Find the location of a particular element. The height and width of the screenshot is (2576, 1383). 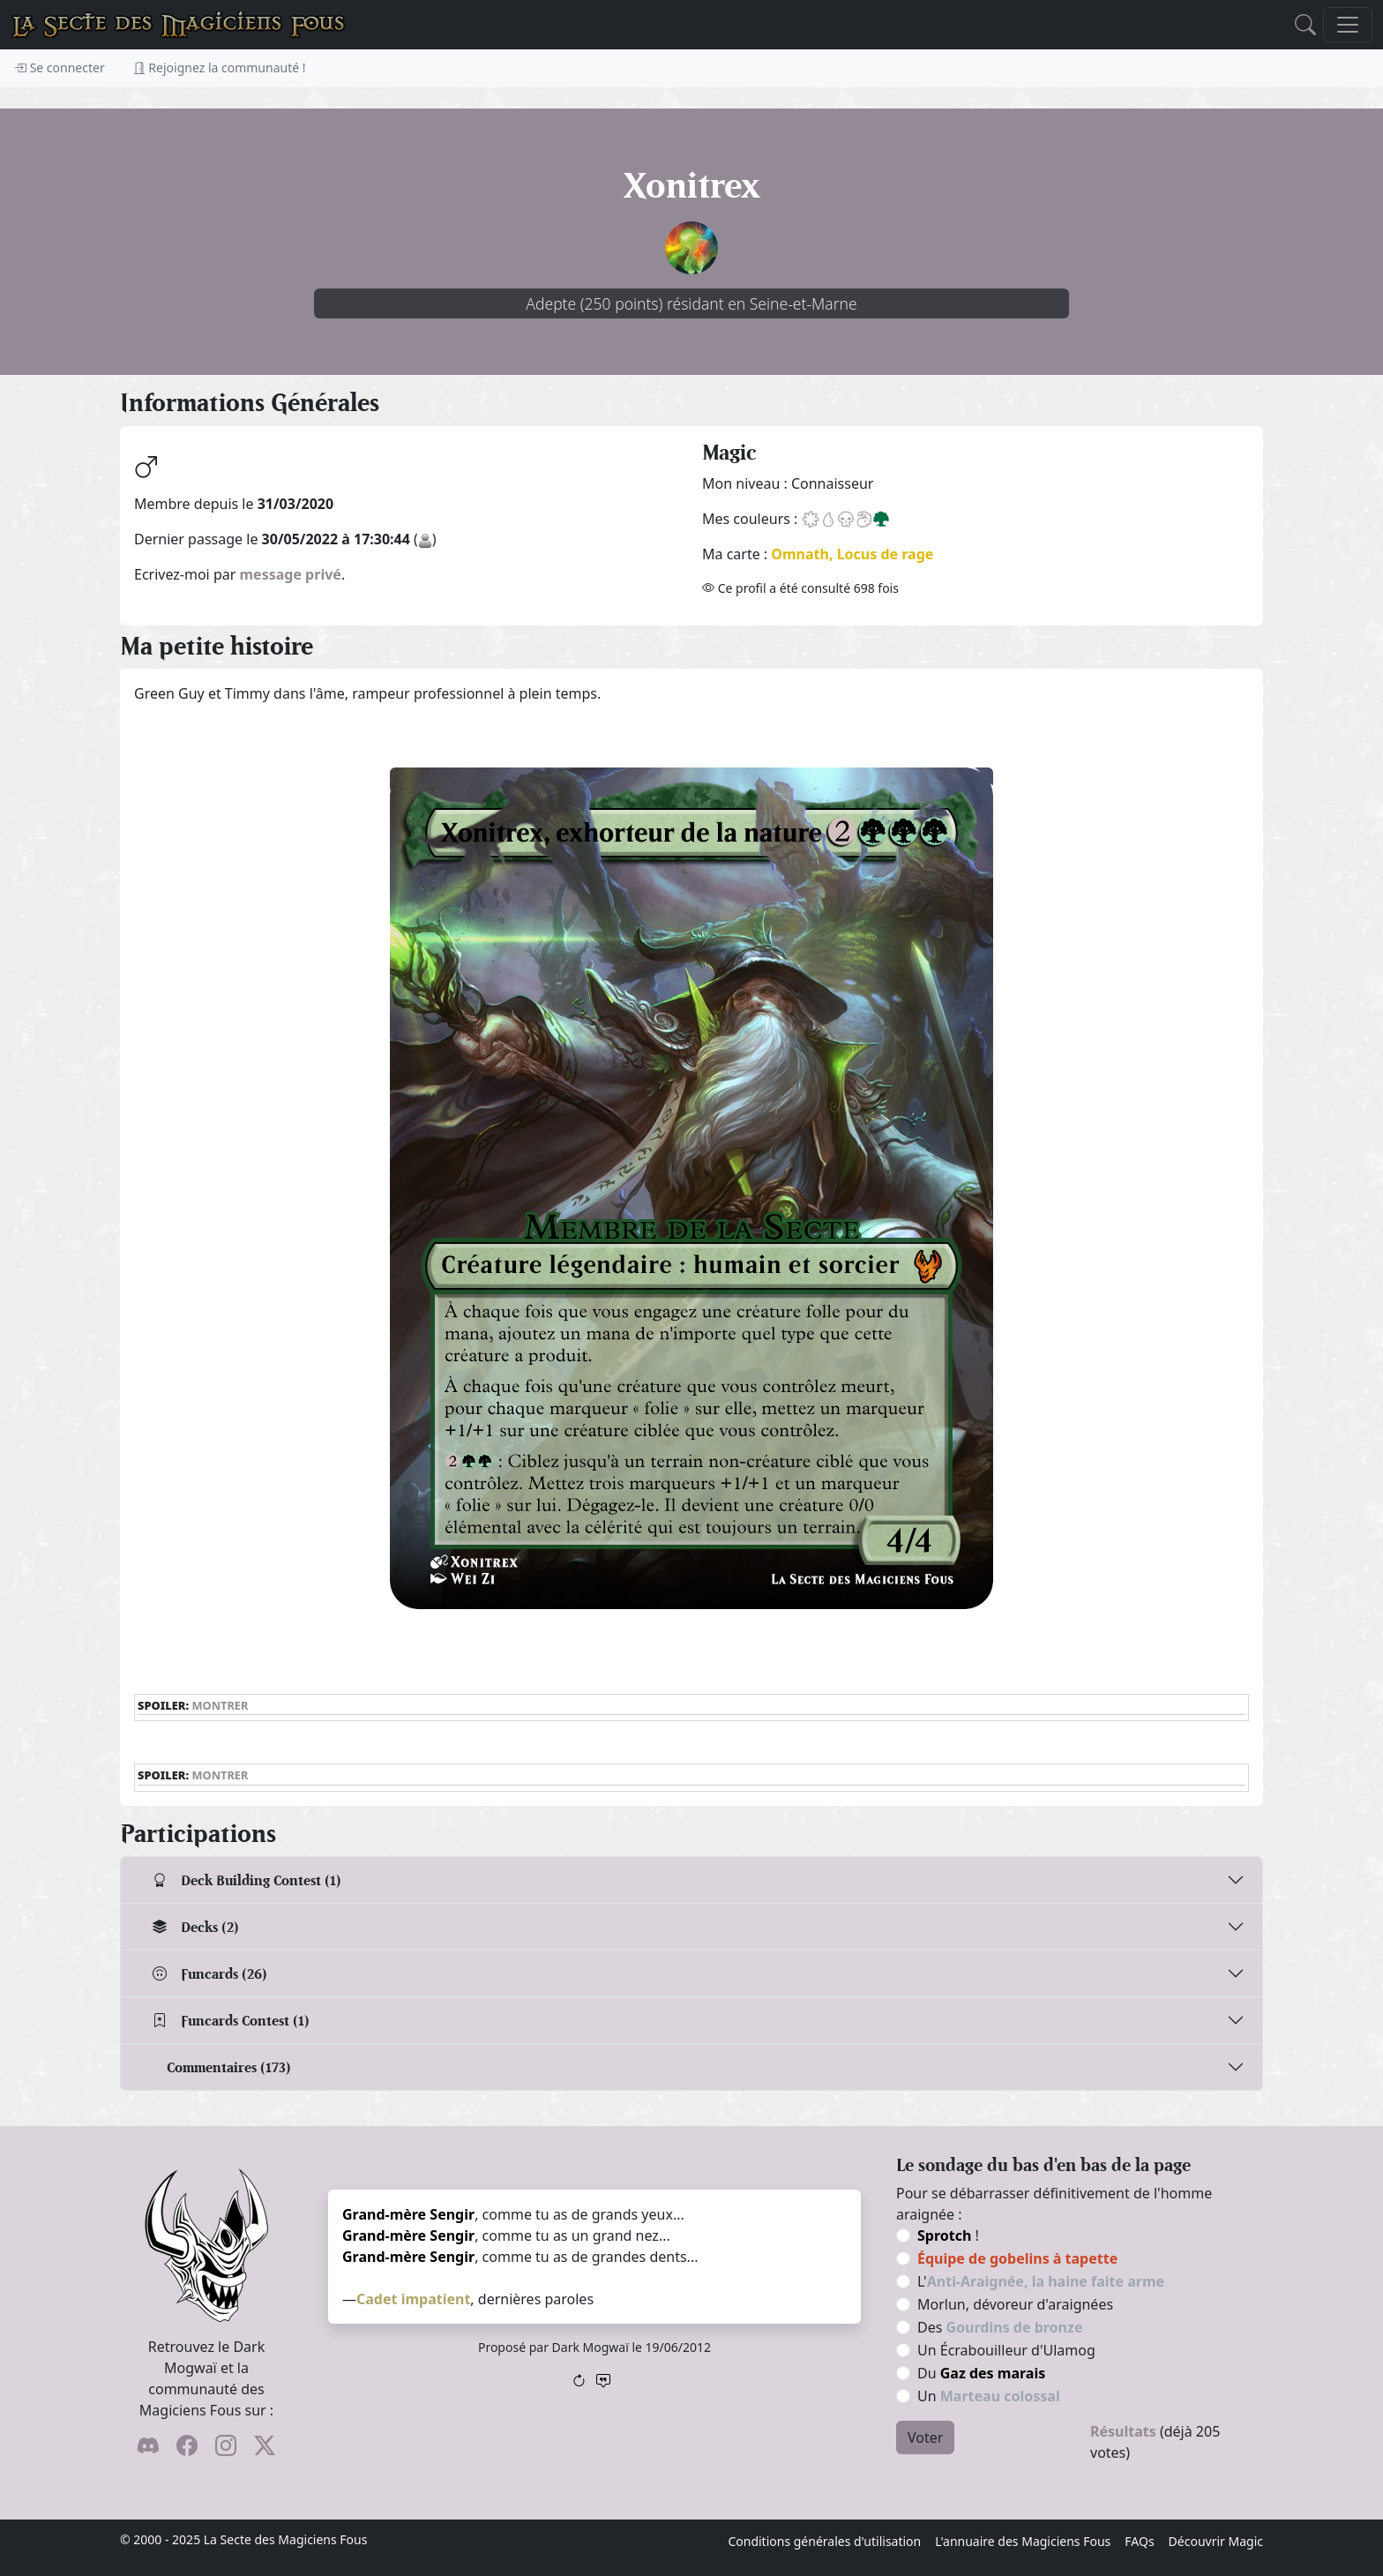

Voter is located at coordinates (925, 2437).